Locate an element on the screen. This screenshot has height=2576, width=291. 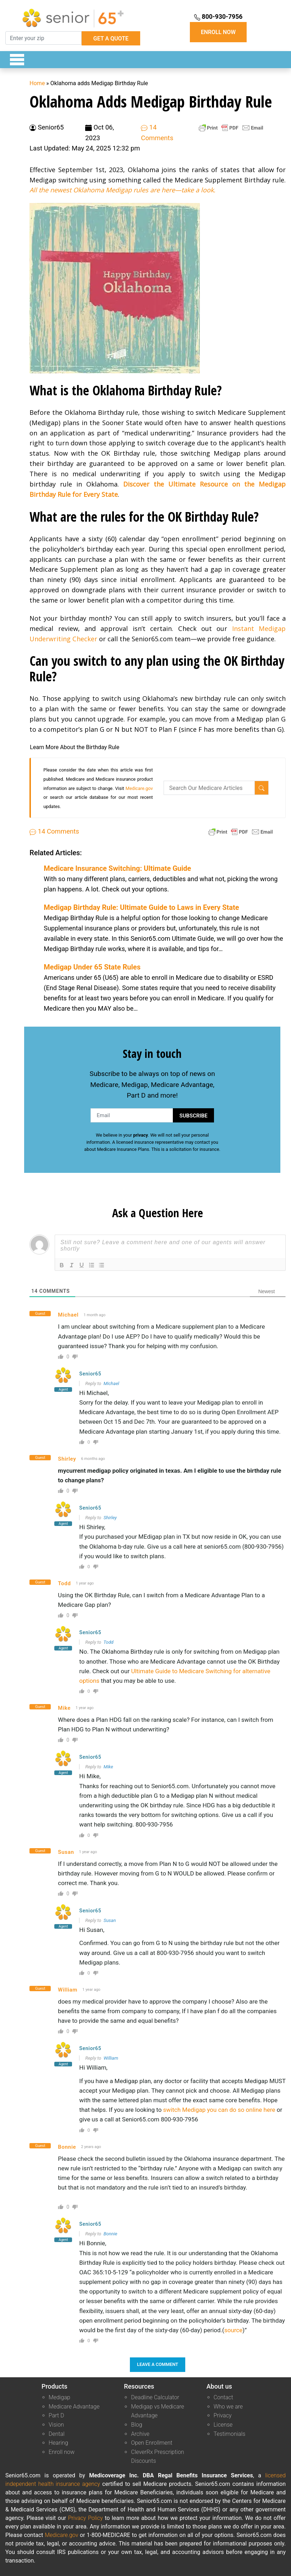
Part D is located at coordinates (56, 2415).